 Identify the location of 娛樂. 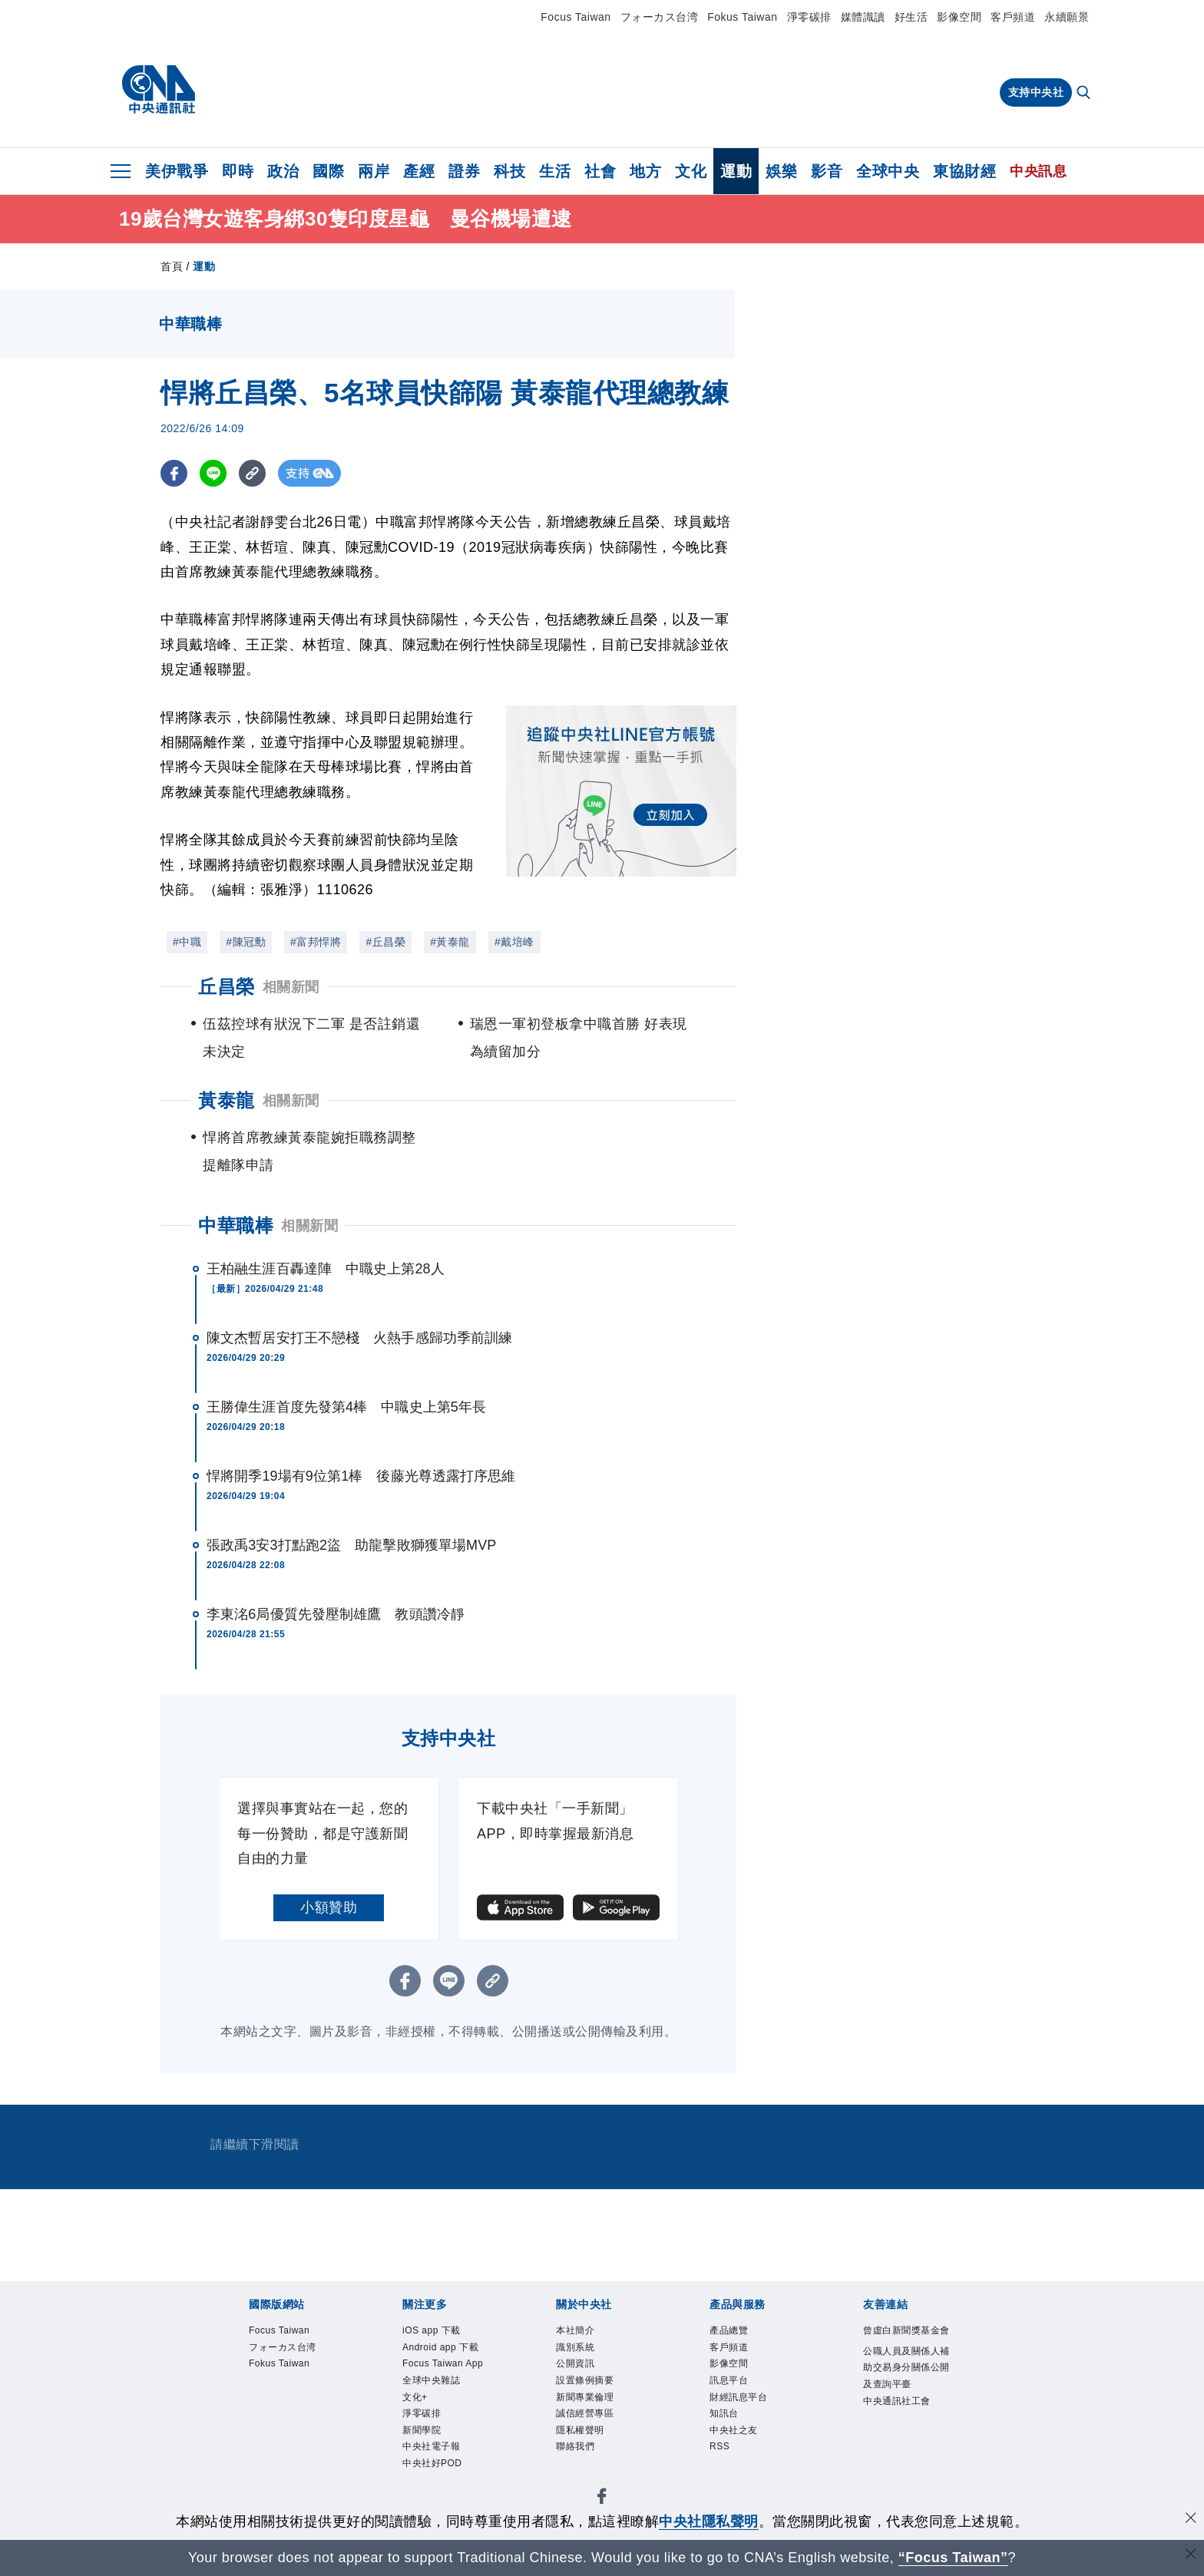
(781, 171).